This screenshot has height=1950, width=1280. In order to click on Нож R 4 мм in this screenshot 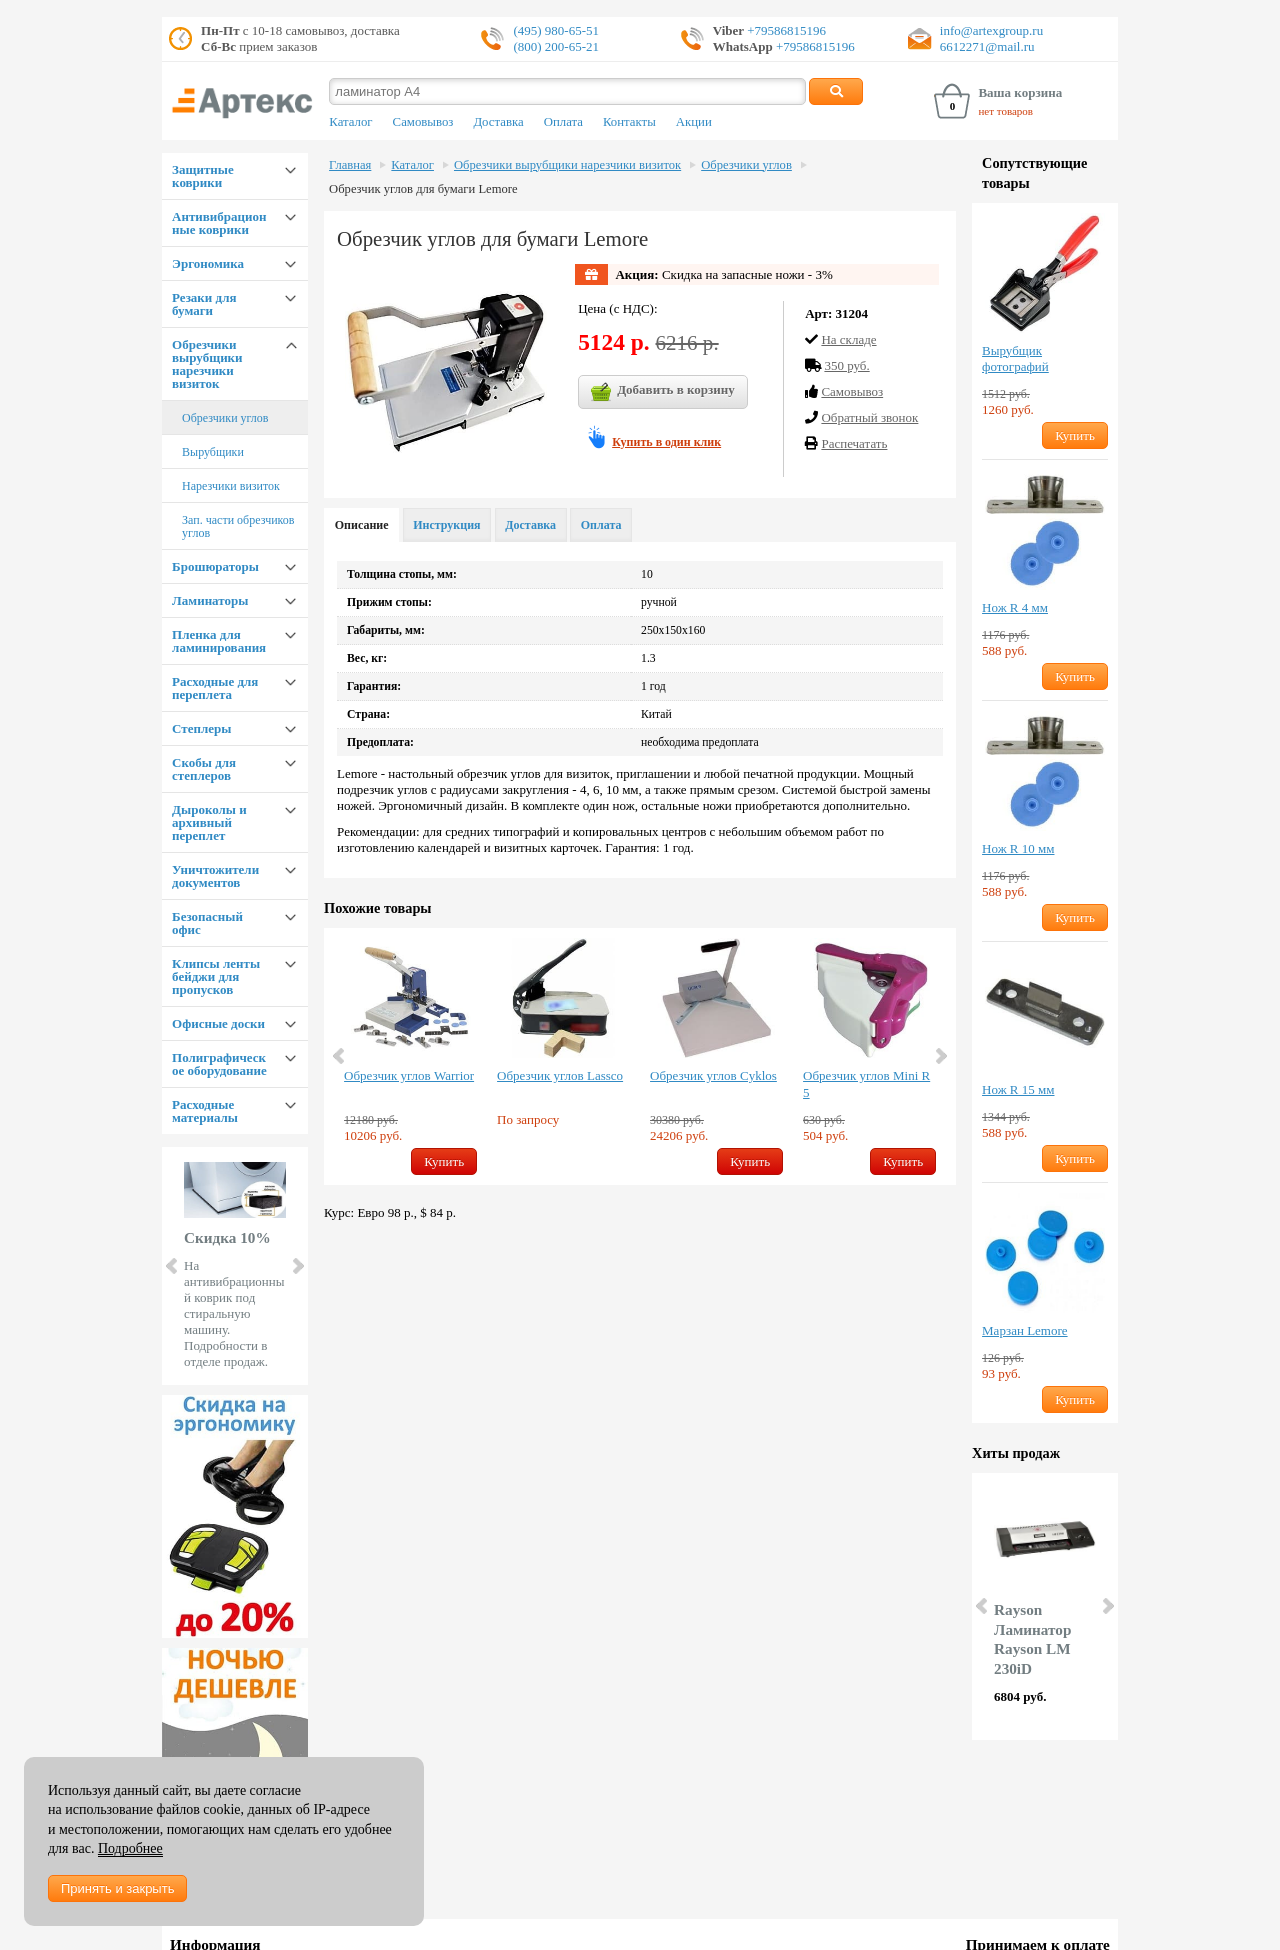, I will do `click(1015, 607)`.